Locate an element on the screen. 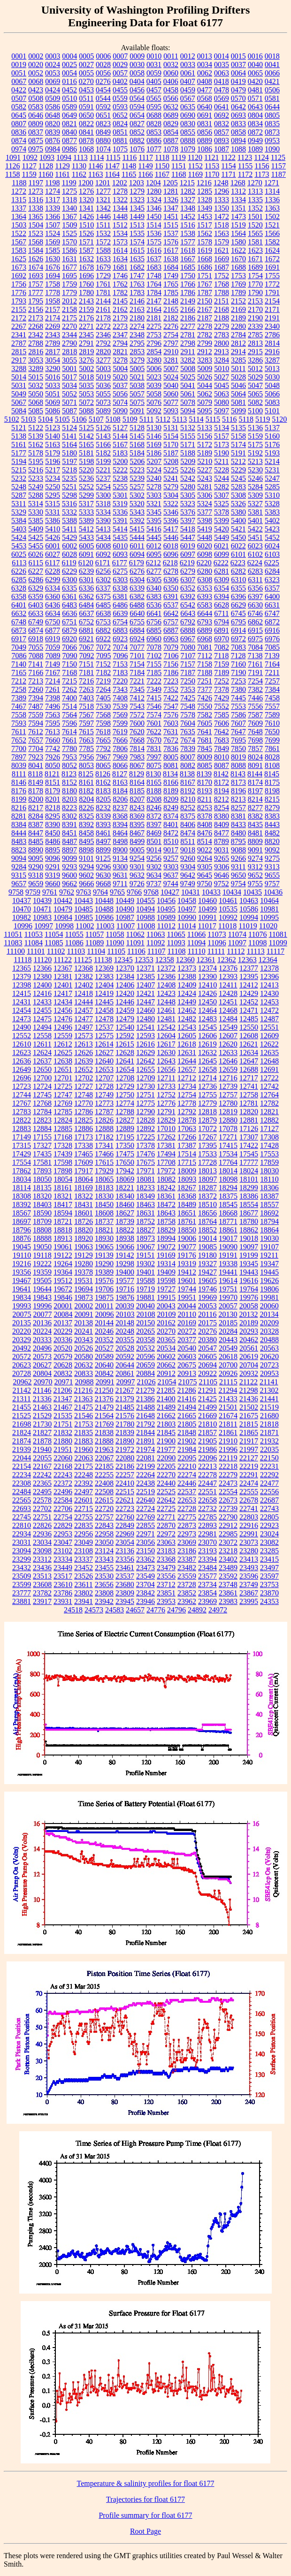 This screenshot has height=2576, width=291. 23063 is located at coordinates (166, 1542).